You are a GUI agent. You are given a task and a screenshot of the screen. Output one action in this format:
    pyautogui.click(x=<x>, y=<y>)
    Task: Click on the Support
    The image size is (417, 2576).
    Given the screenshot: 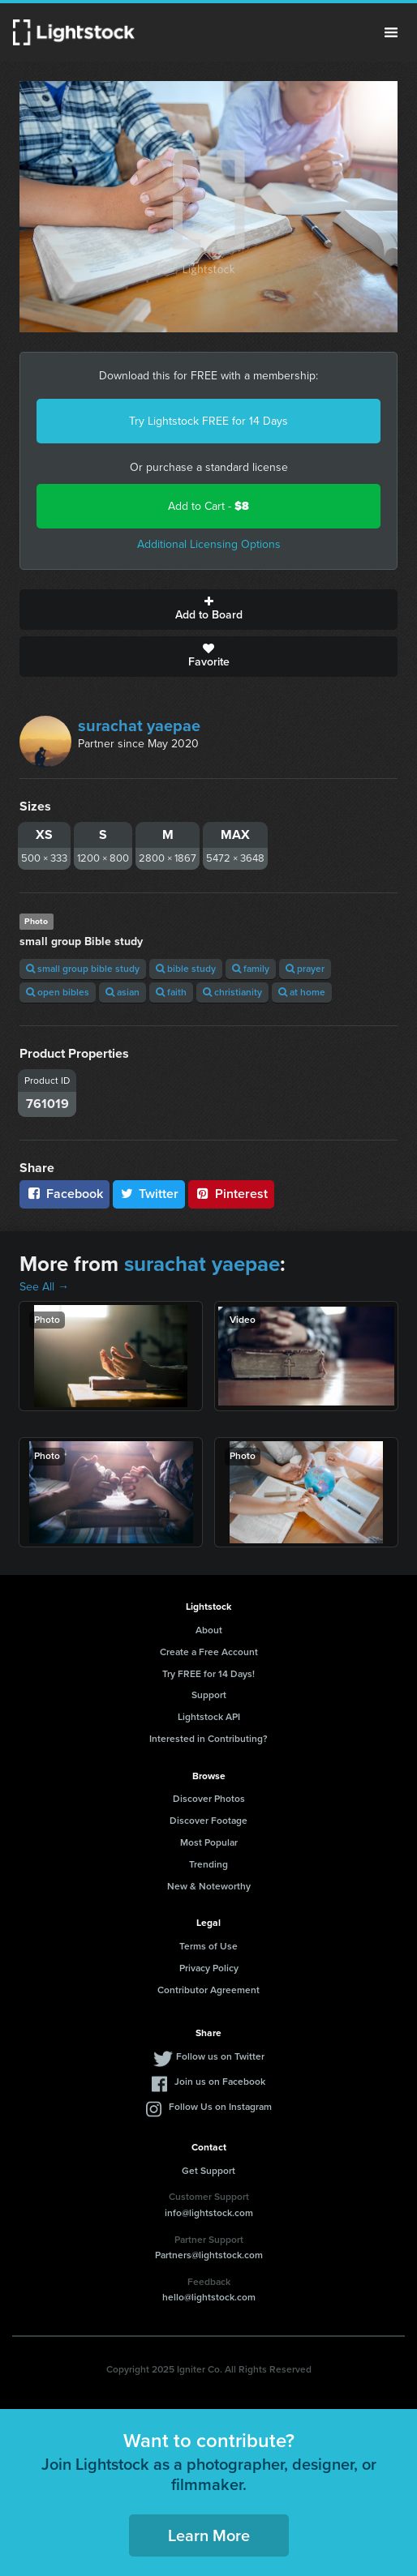 What is the action you would take?
    pyautogui.click(x=208, y=1695)
    